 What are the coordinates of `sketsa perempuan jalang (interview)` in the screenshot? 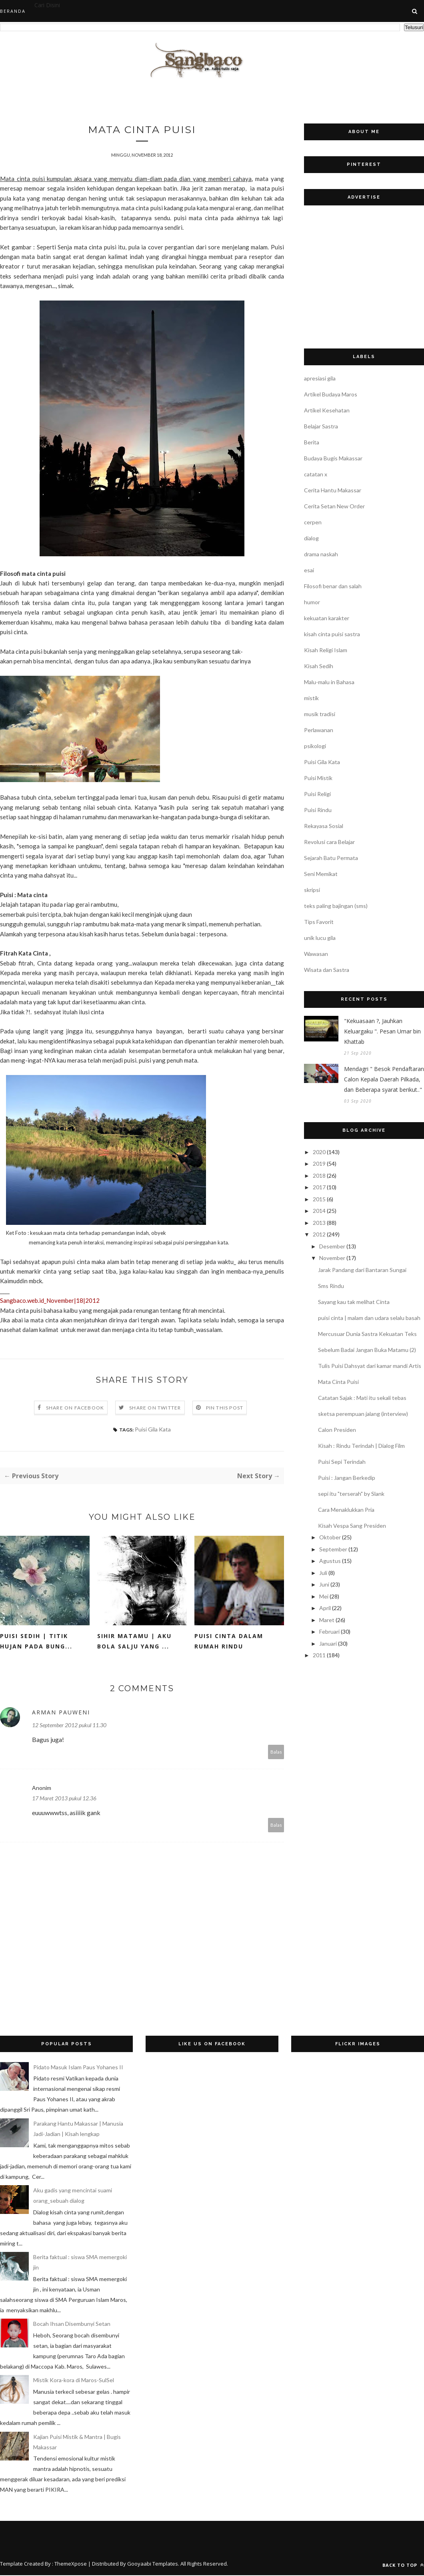 It's located at (363, 1413).